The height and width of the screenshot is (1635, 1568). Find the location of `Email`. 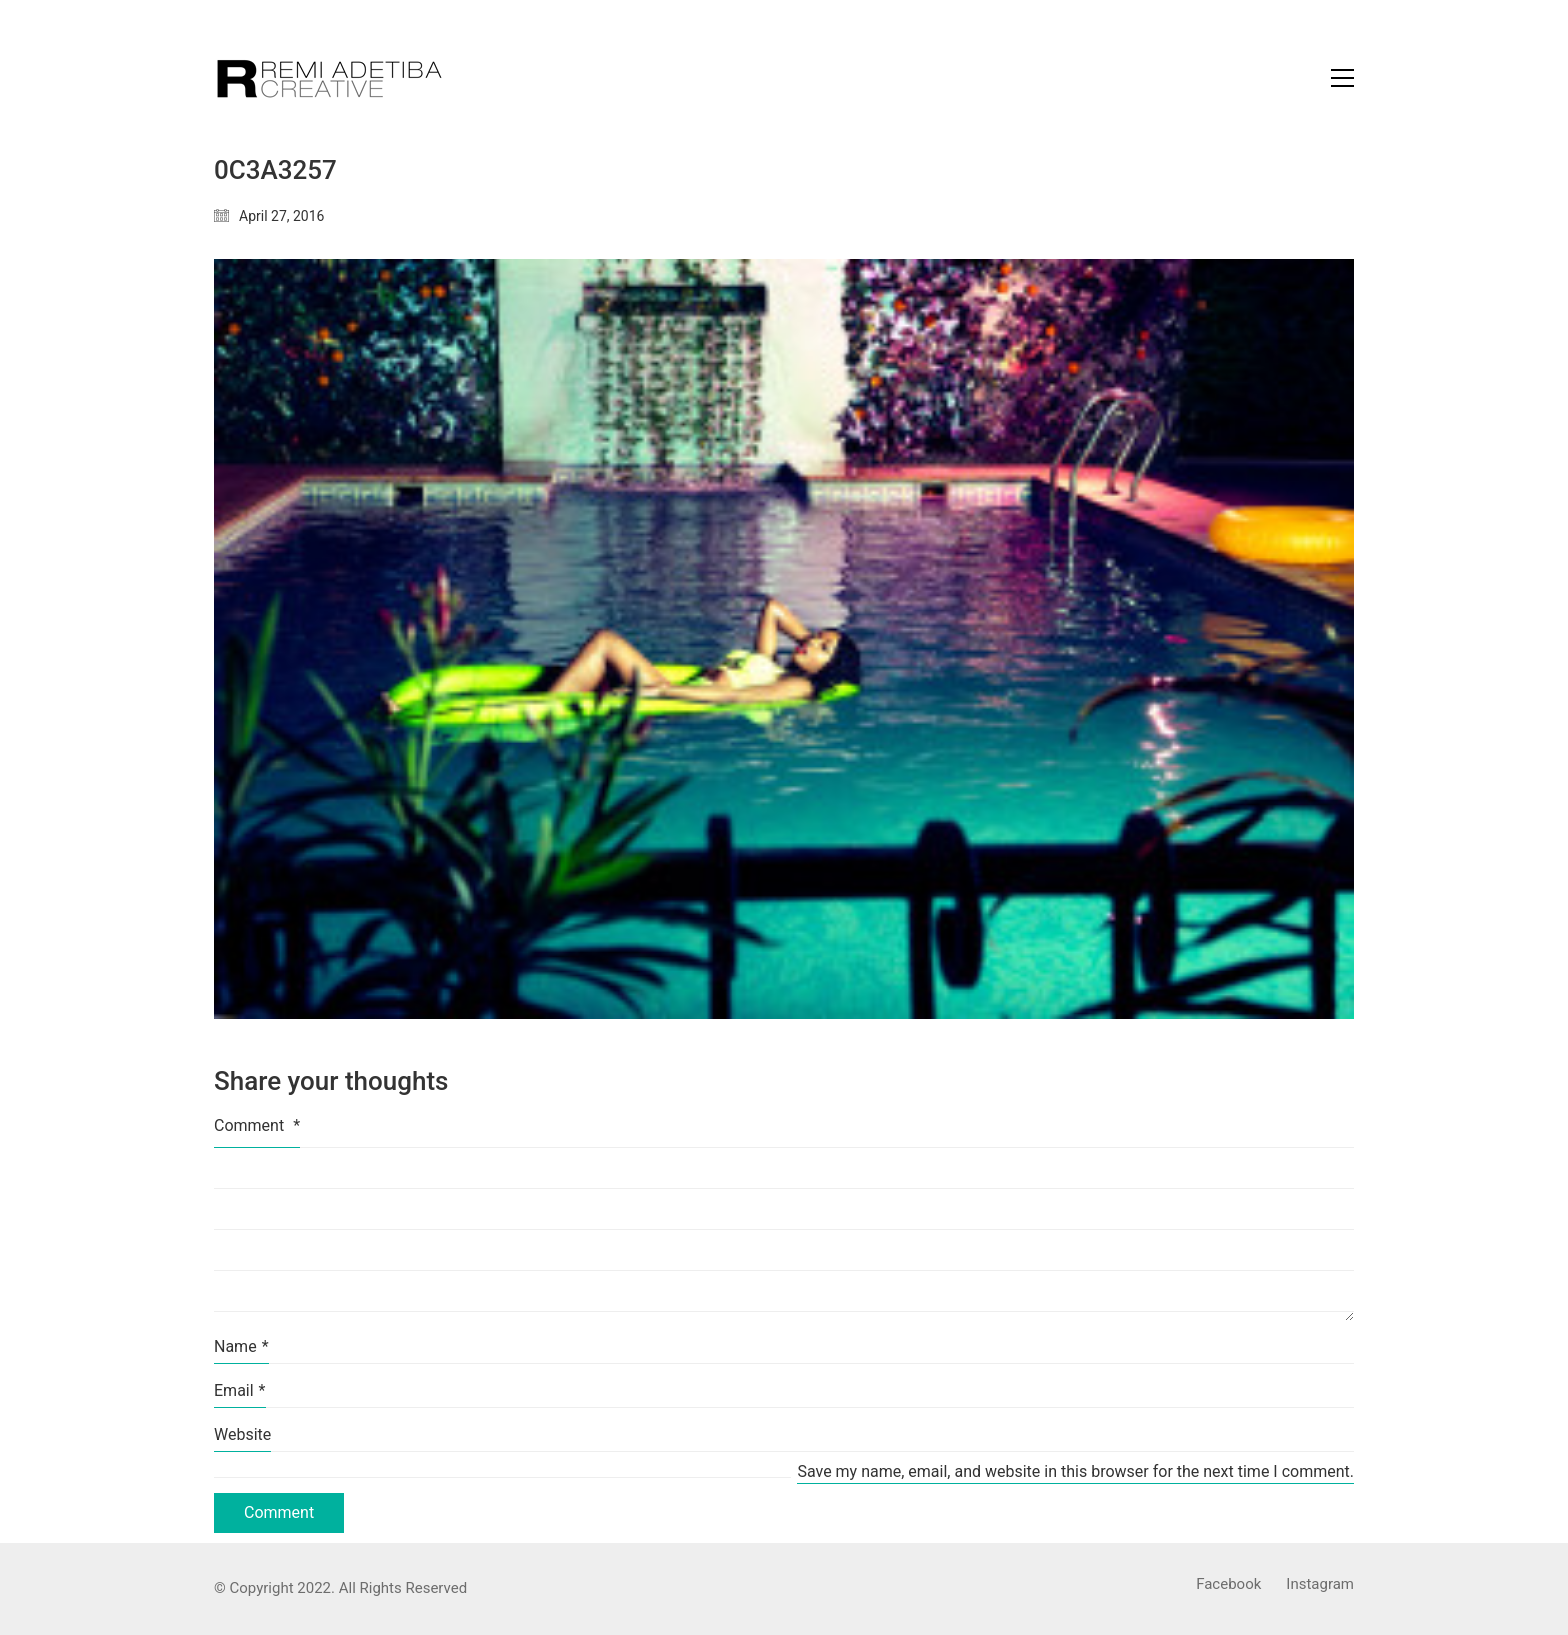

Email is located at coordinates (240, 1390).